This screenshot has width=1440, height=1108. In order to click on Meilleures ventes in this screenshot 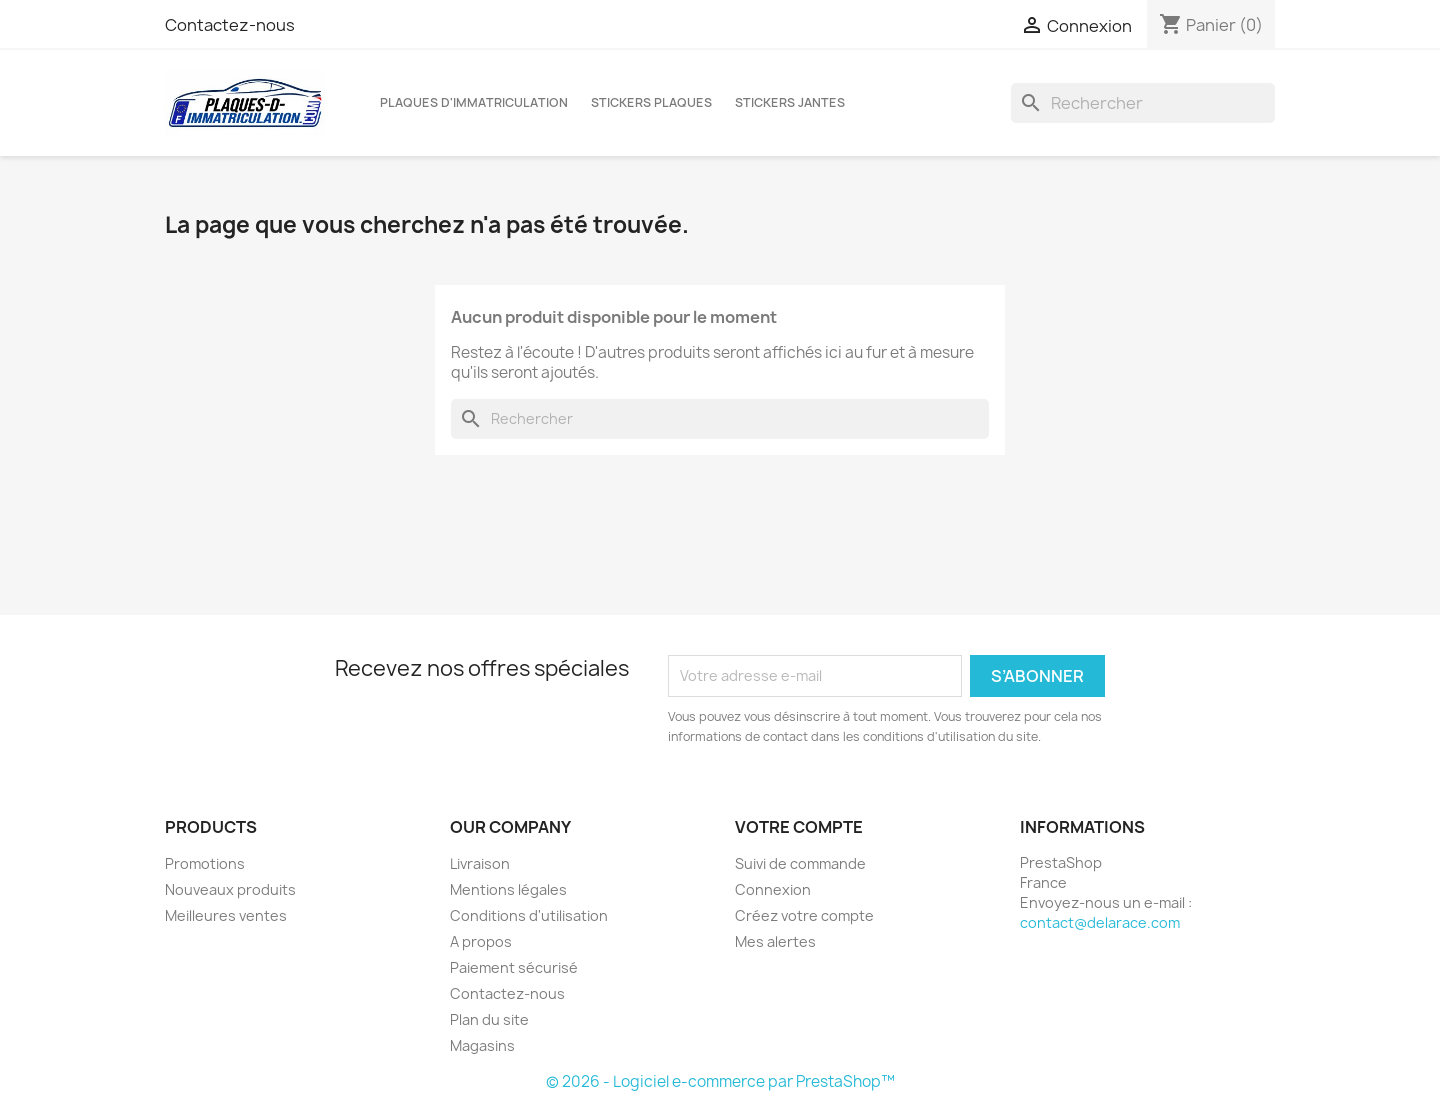, I will do `click(226, 915)`.